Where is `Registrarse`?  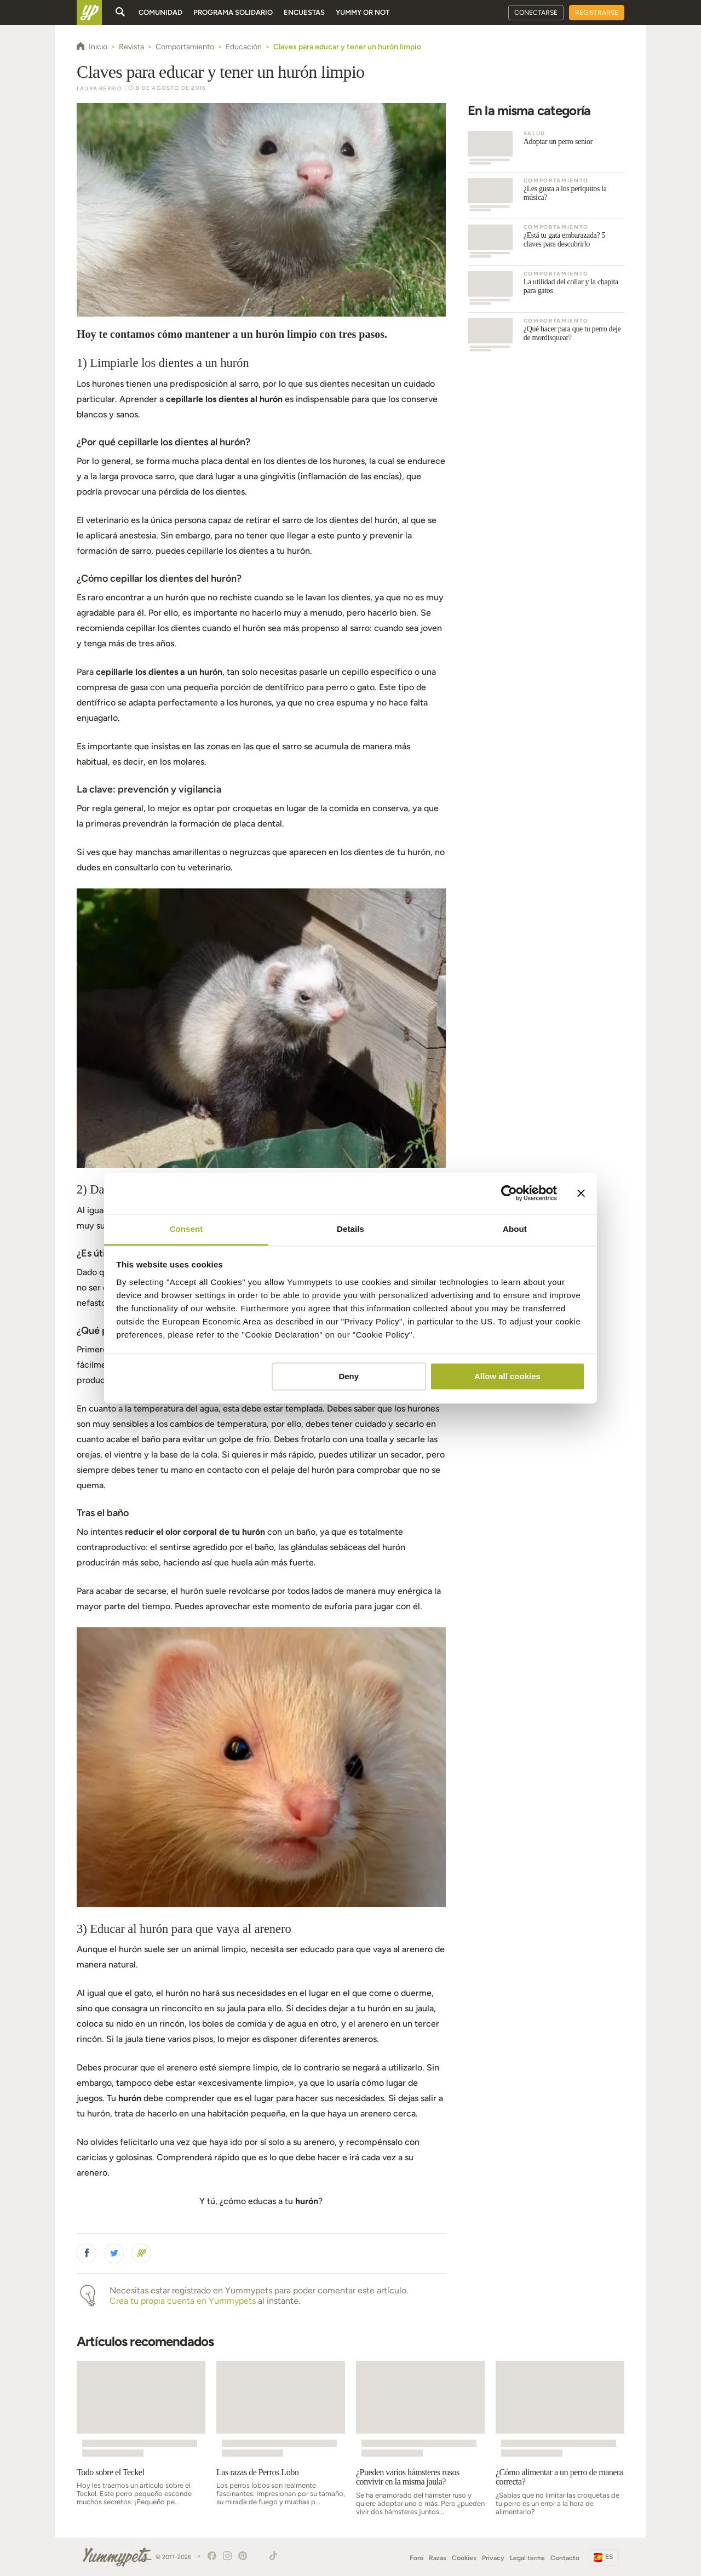 Registrarse is located at coordinates (596, 12).